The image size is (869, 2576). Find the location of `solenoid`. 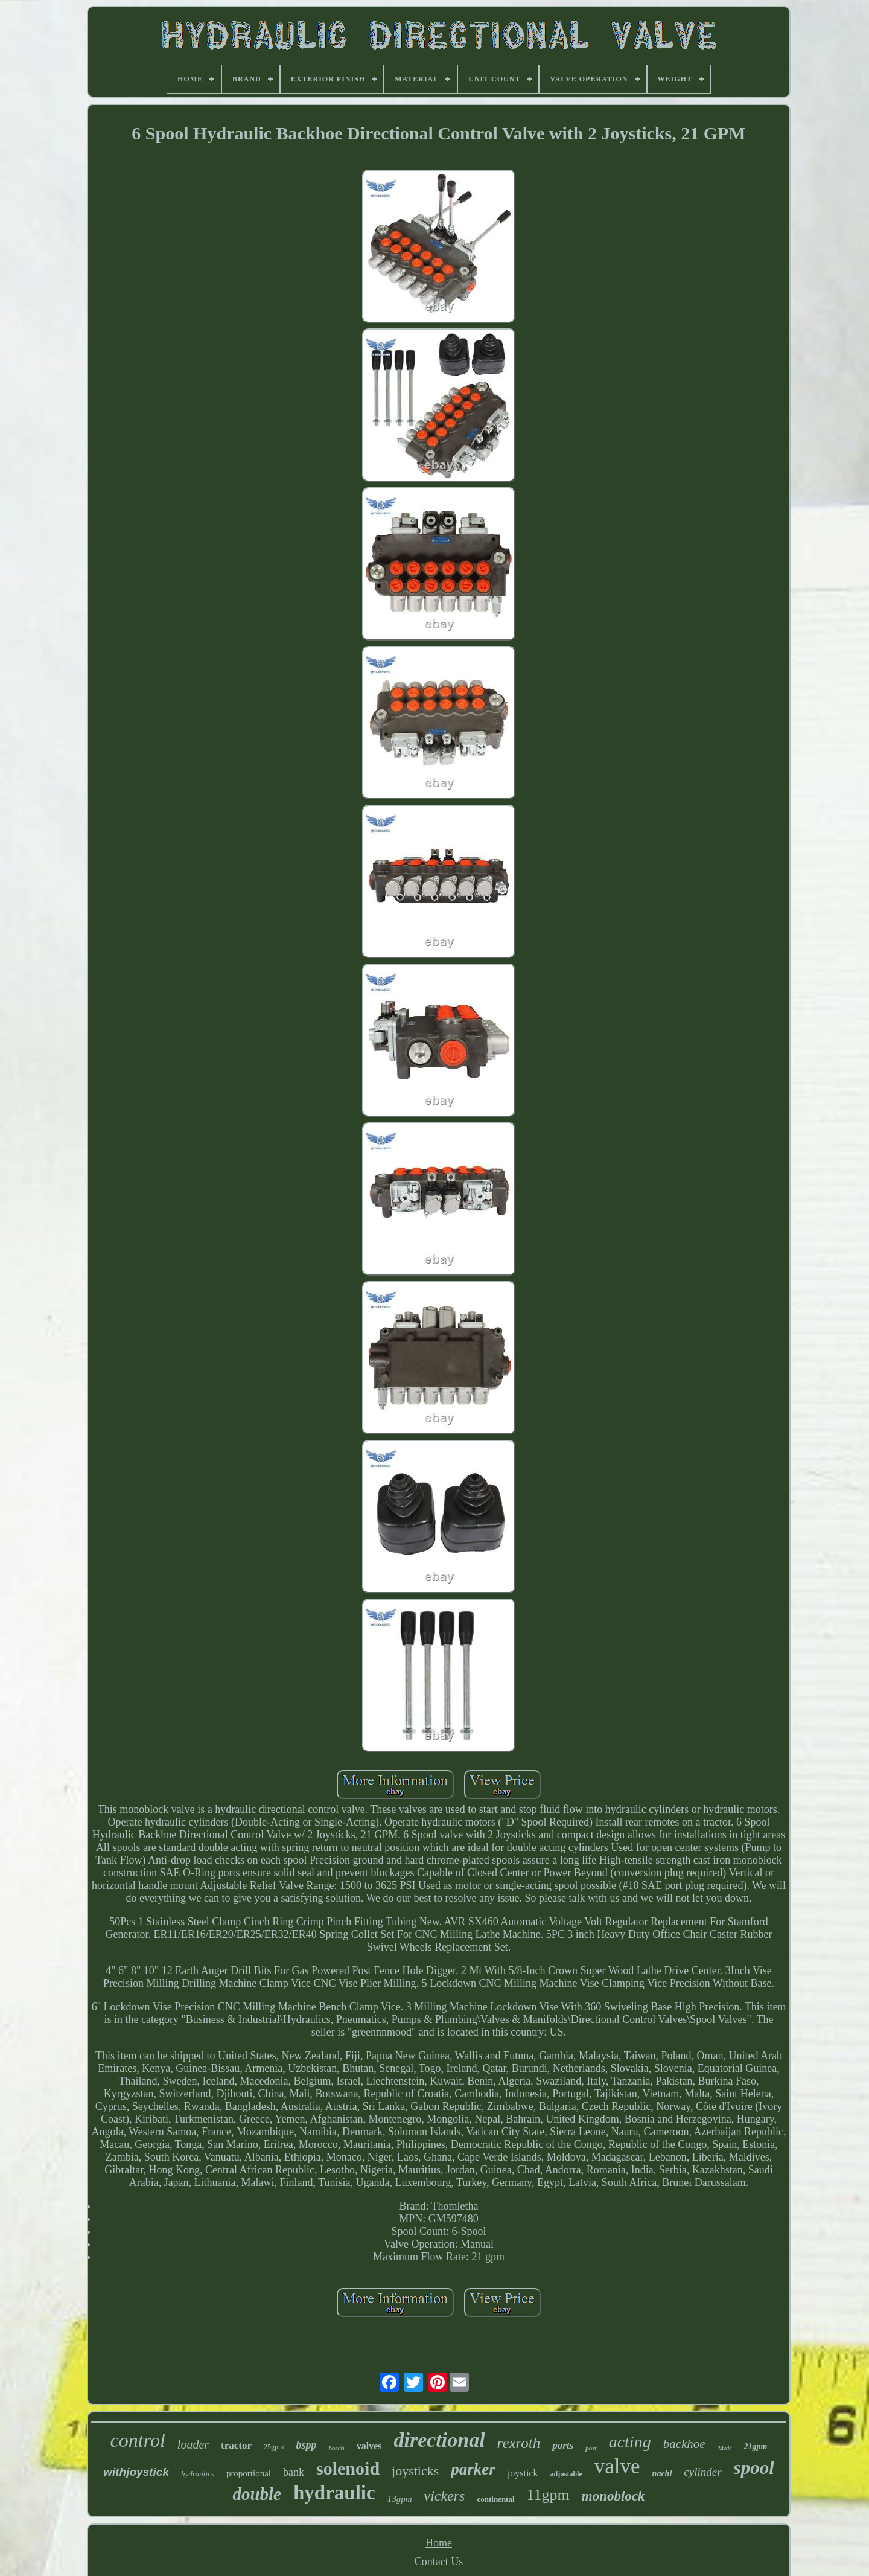

solenoid is located at coordinates (348, 2468).